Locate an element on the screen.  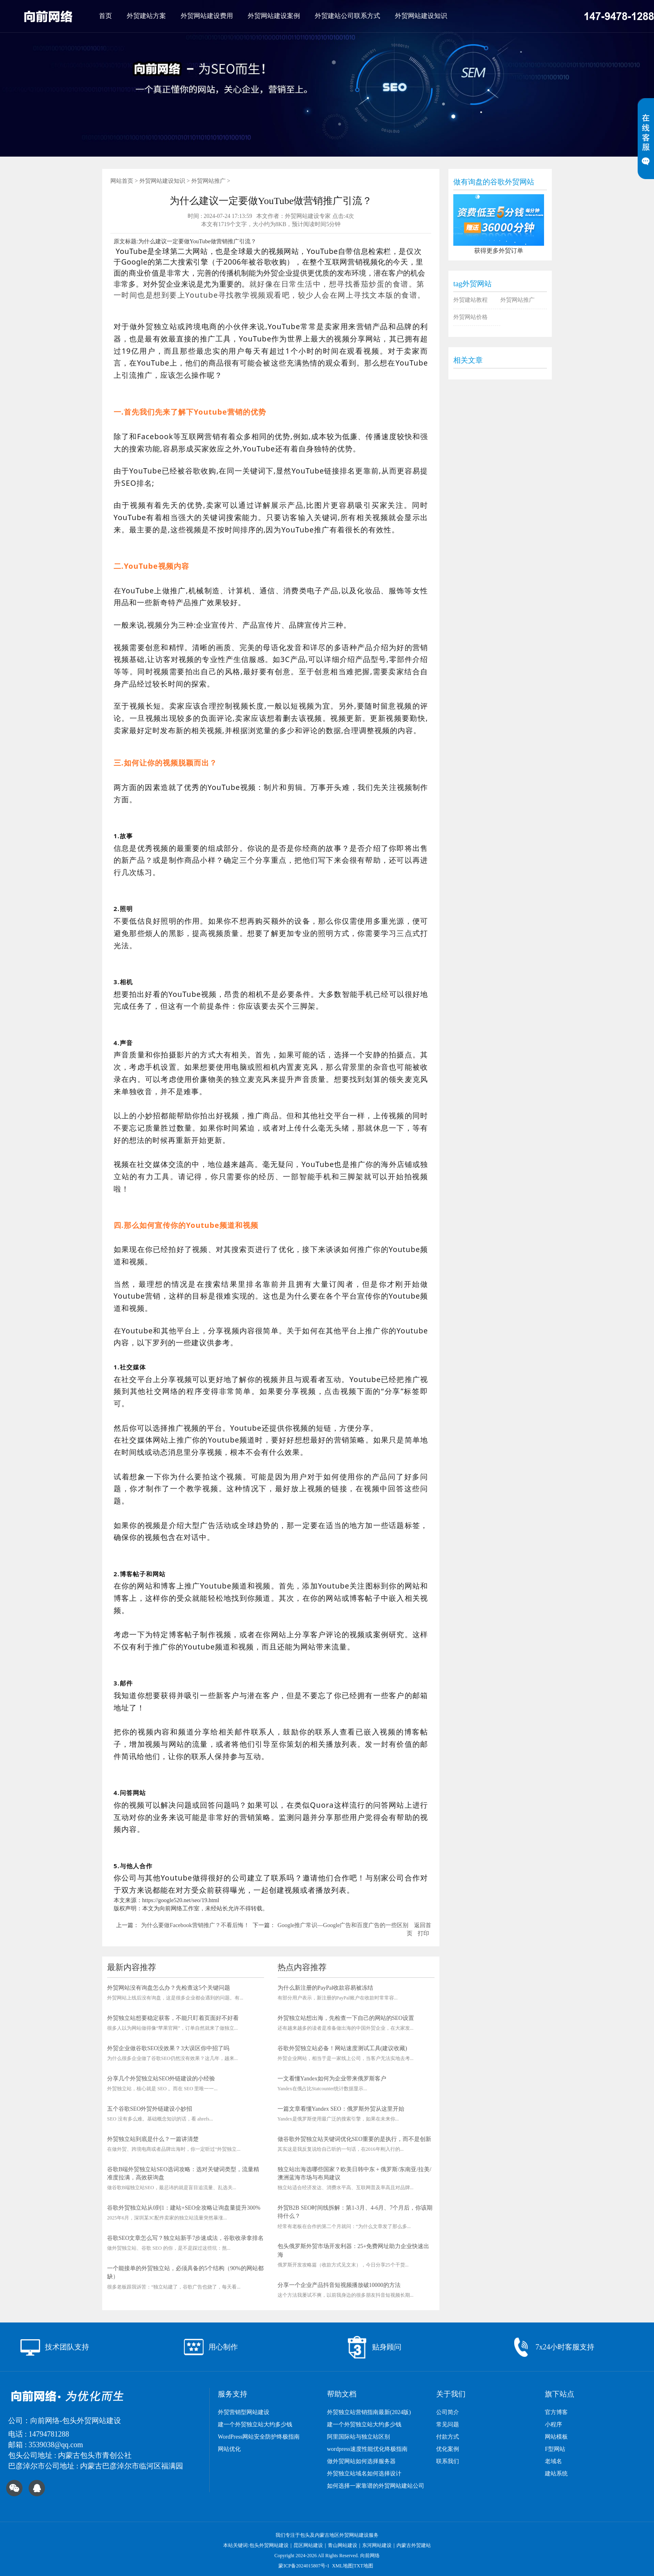
建一个外贸独立站大约多少钱 is located at coordinates (255, 2424).